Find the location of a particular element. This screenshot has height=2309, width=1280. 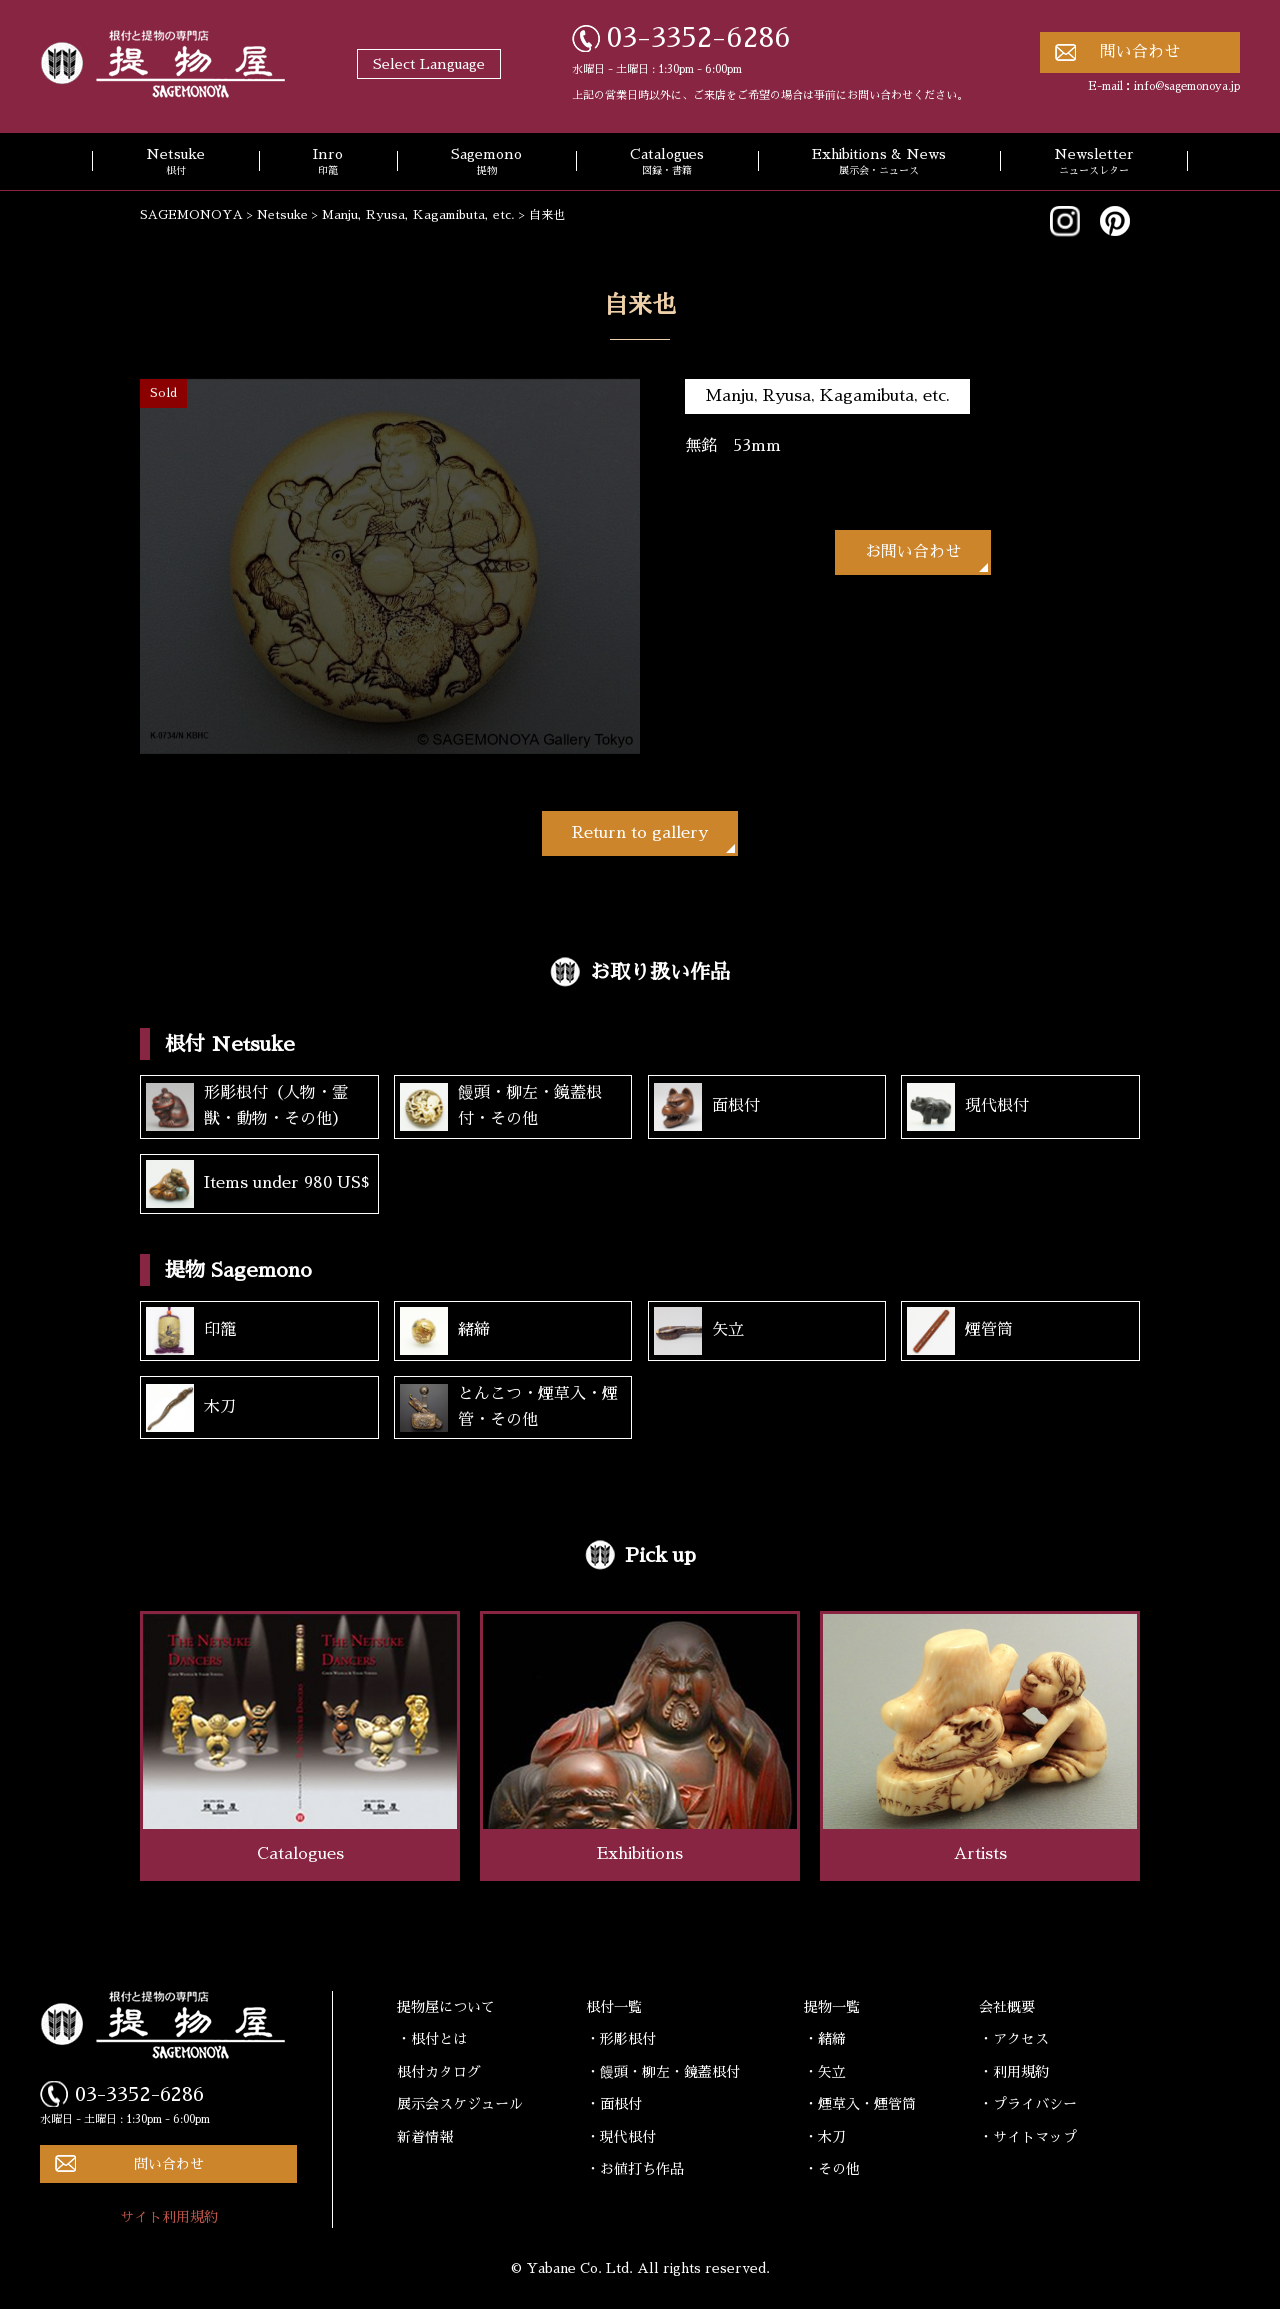

Inro is located at coordinates (328, 163).